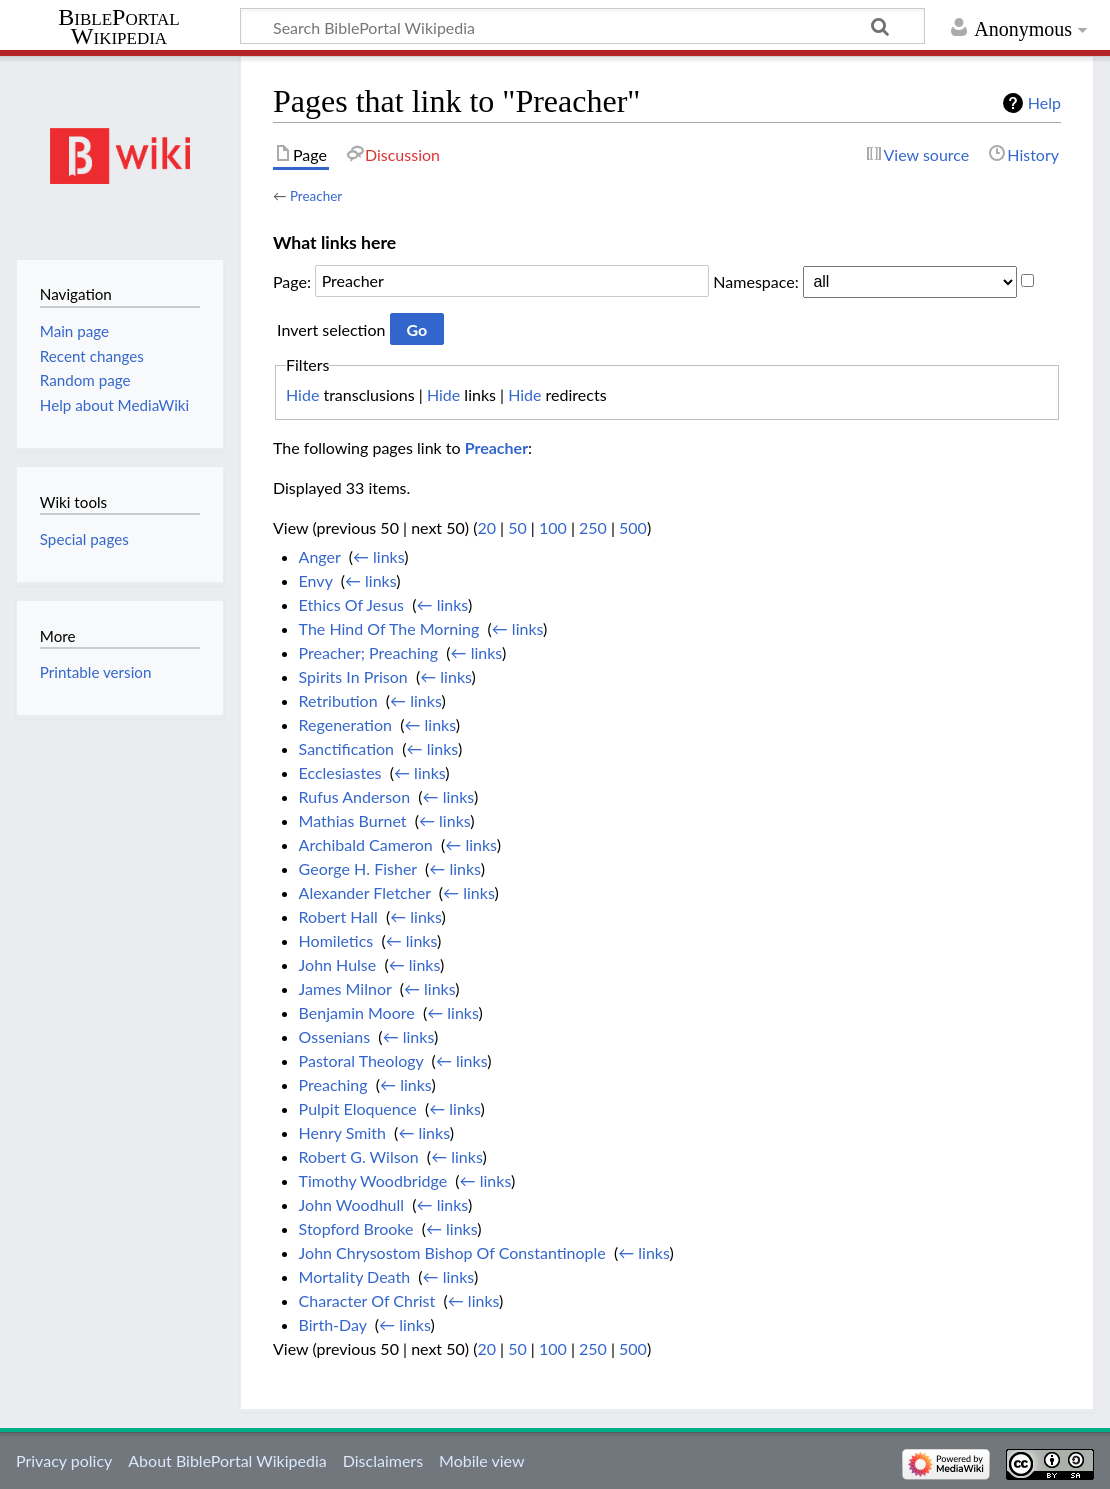 This screenshot has width=1110, height=1489. What do you see at coordinates (64, 1460) in the screenshot?
I see `Privacy policy` at bounding box center [64, 1460].